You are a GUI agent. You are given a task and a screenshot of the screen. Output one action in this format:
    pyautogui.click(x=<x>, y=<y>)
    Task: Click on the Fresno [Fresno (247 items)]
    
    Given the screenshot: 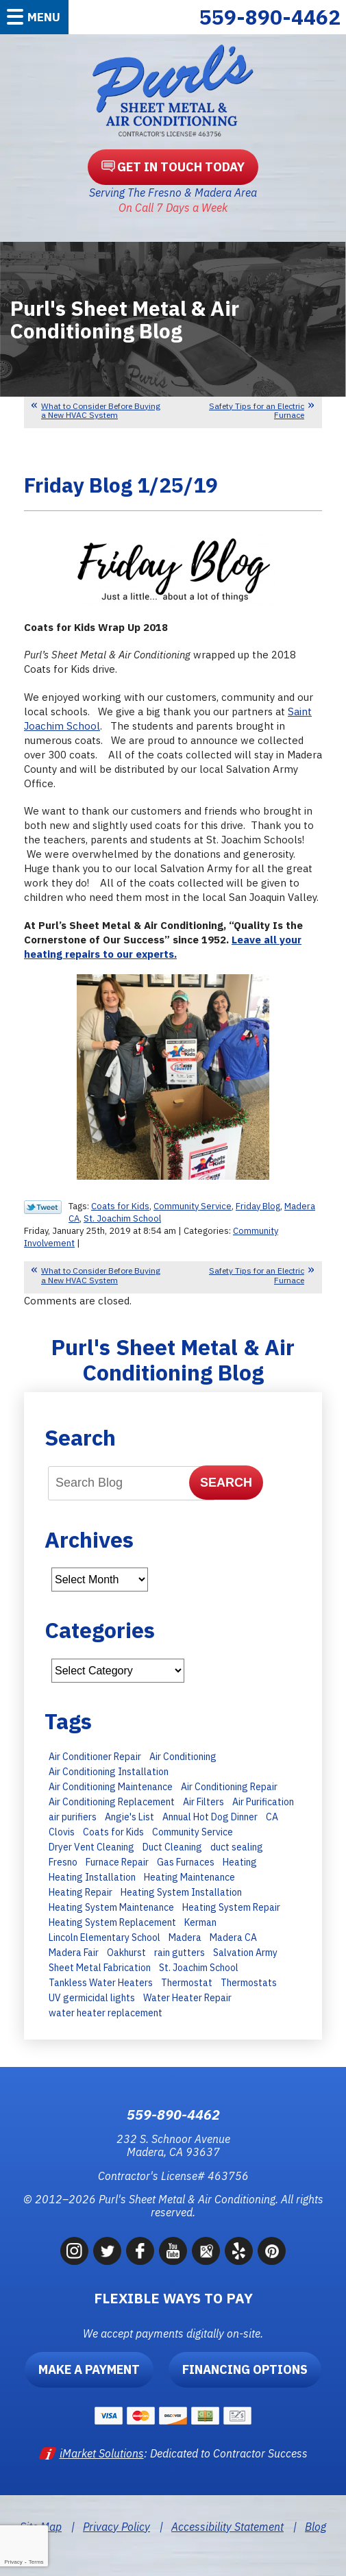 What is the action you would take?
    pyautogui.click(x=63, y=1862)
    